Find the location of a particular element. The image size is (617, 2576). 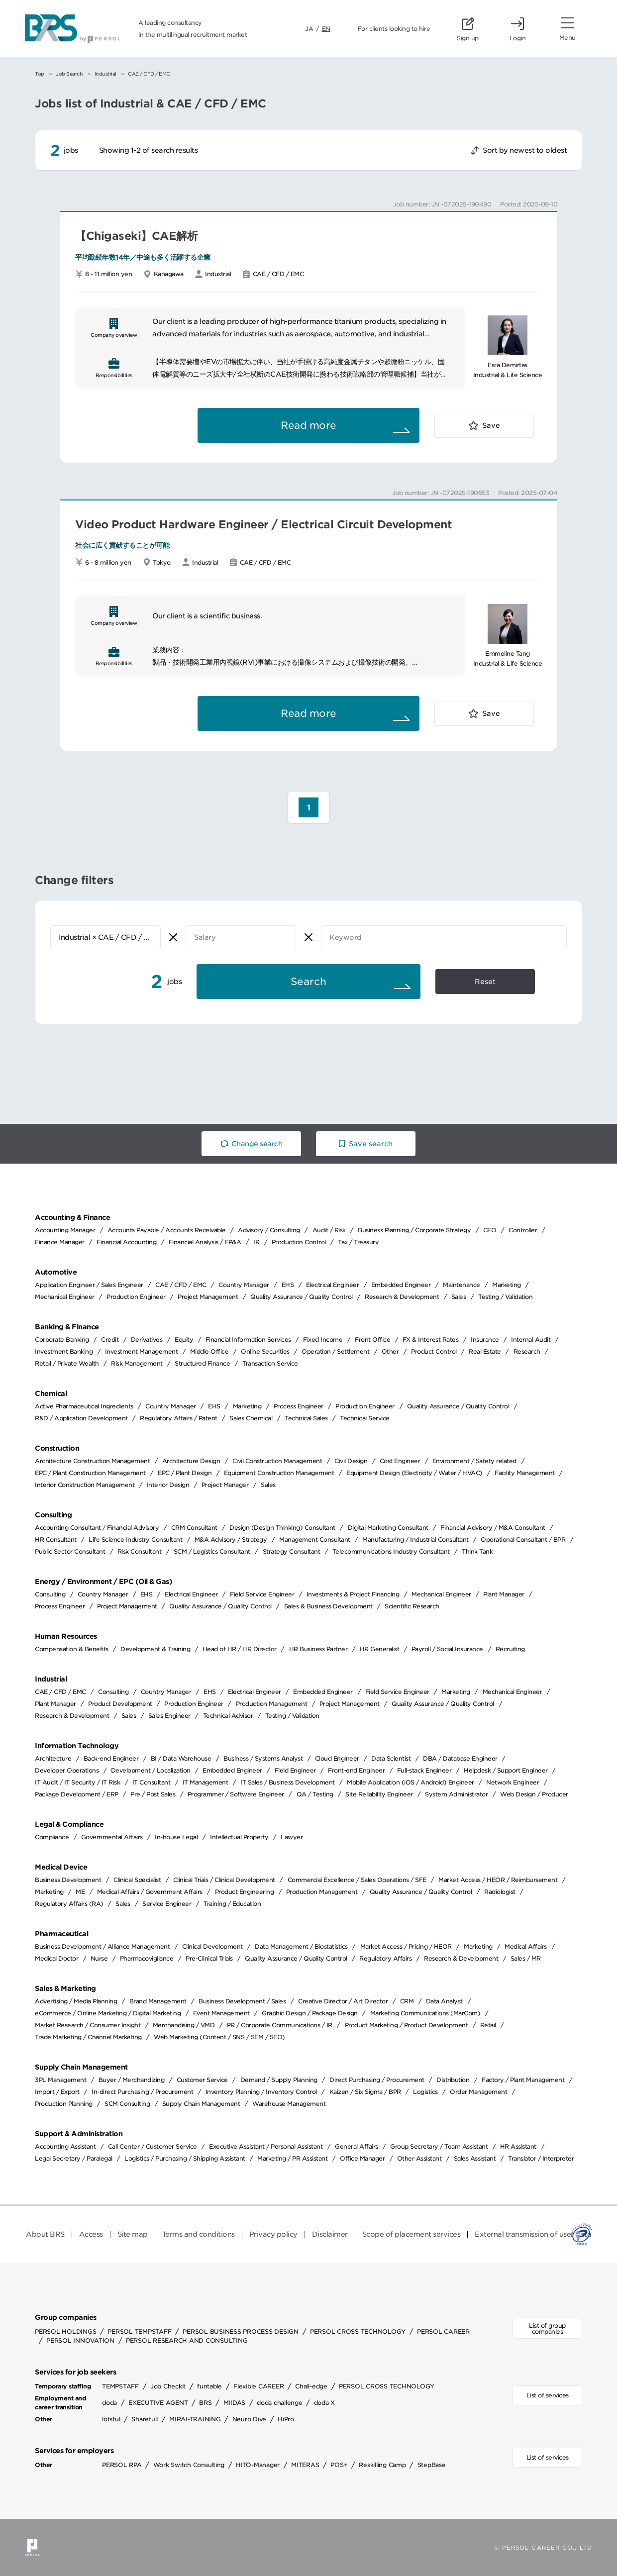

Sales Assistant is located at coordinates (475, 2158).